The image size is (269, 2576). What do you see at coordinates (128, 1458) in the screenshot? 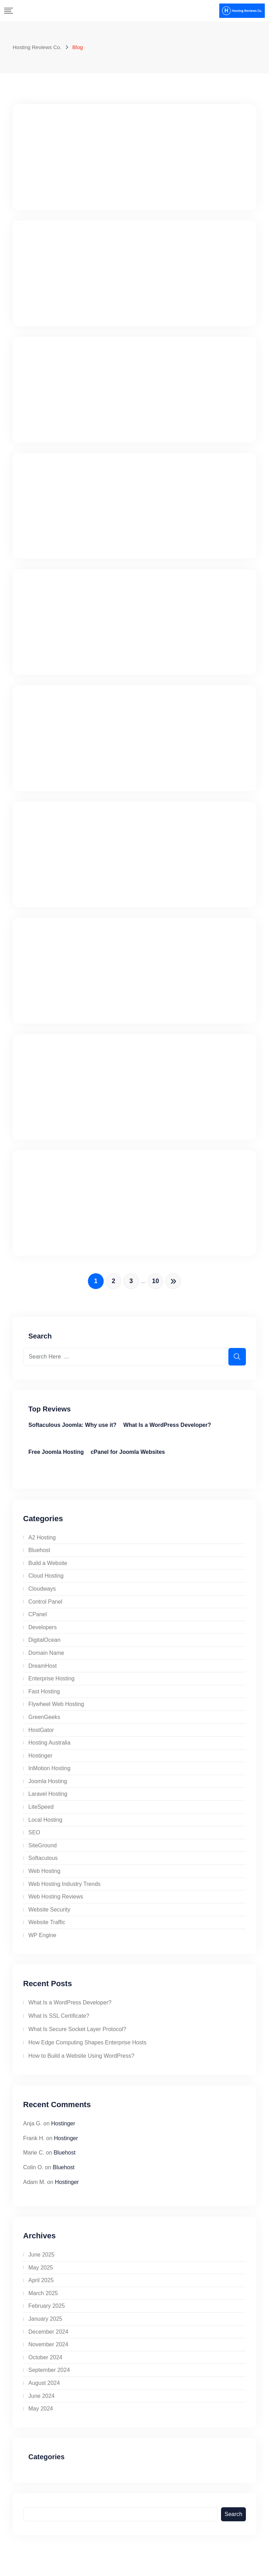
I see `cPanel for Joomla Websites` at bounding box center [128, 1458].